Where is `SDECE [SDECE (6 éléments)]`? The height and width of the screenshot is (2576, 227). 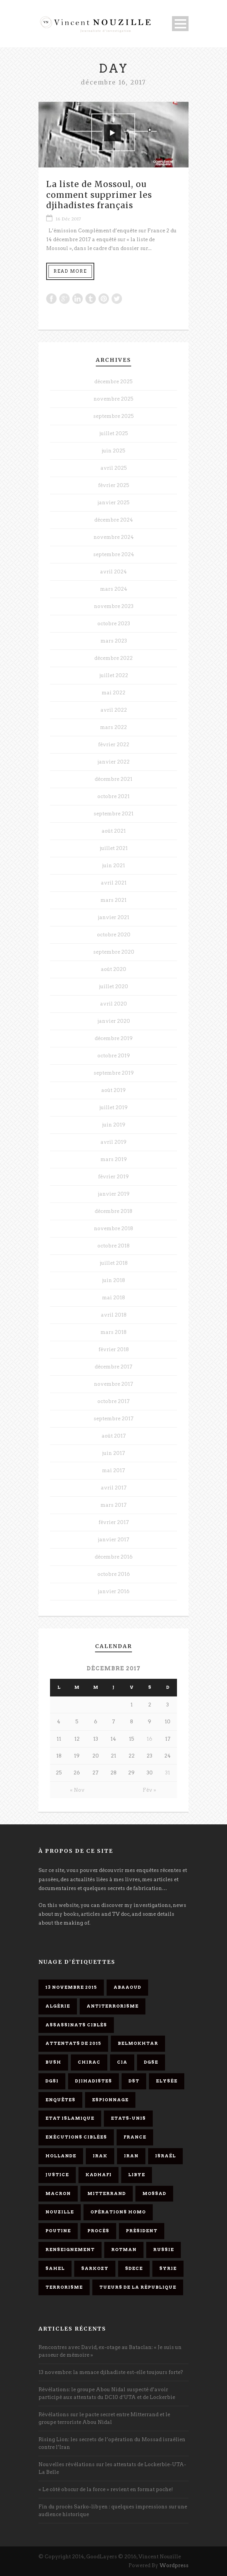
SDECE [SDECE (6 éléments)] is located at coordinates (134, 2268).